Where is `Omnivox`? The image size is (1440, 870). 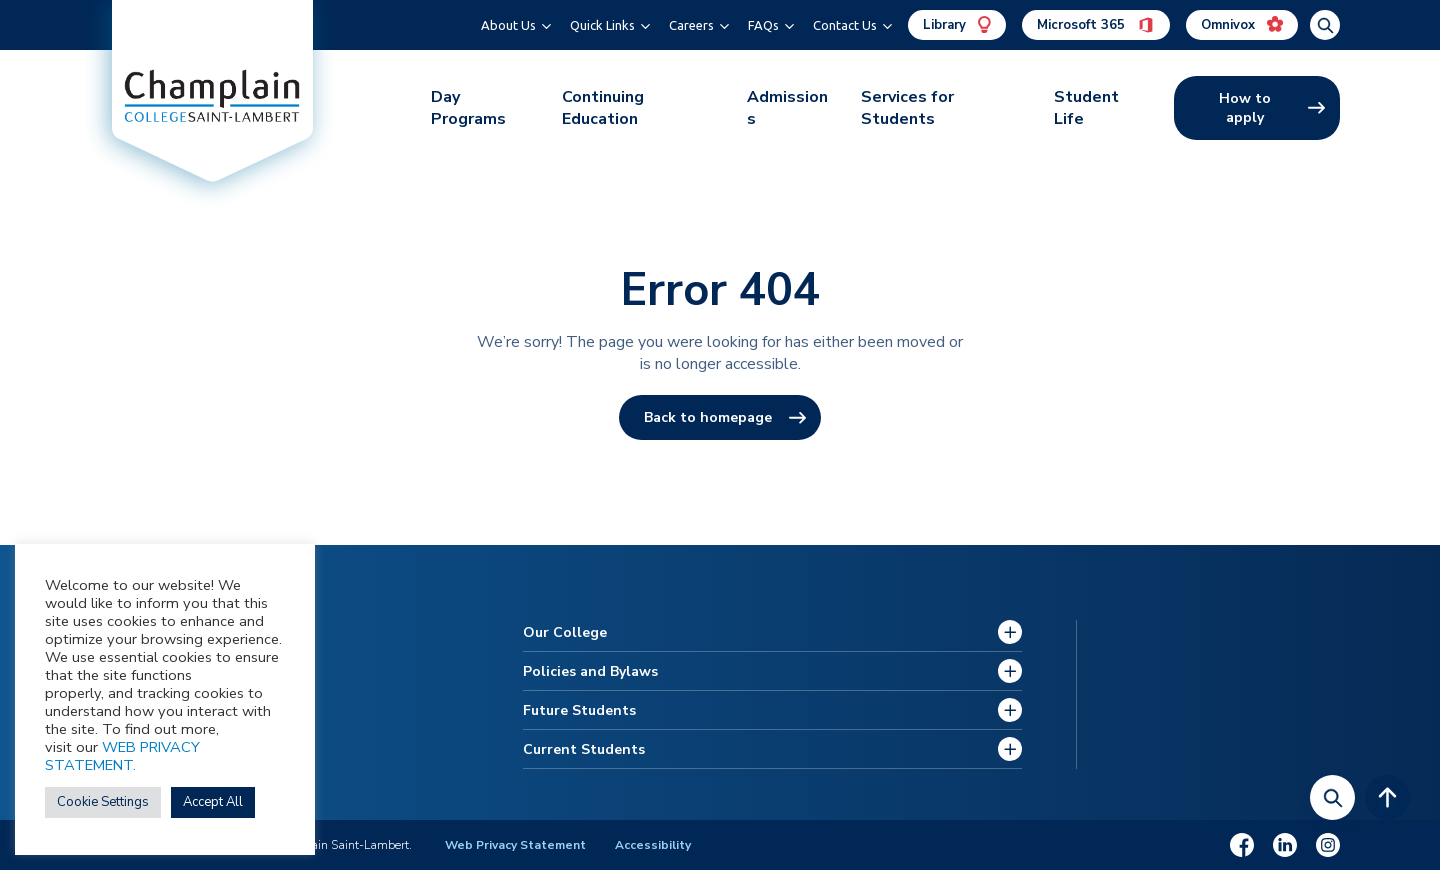
Omnivox is located at coordinates (1242, 25).